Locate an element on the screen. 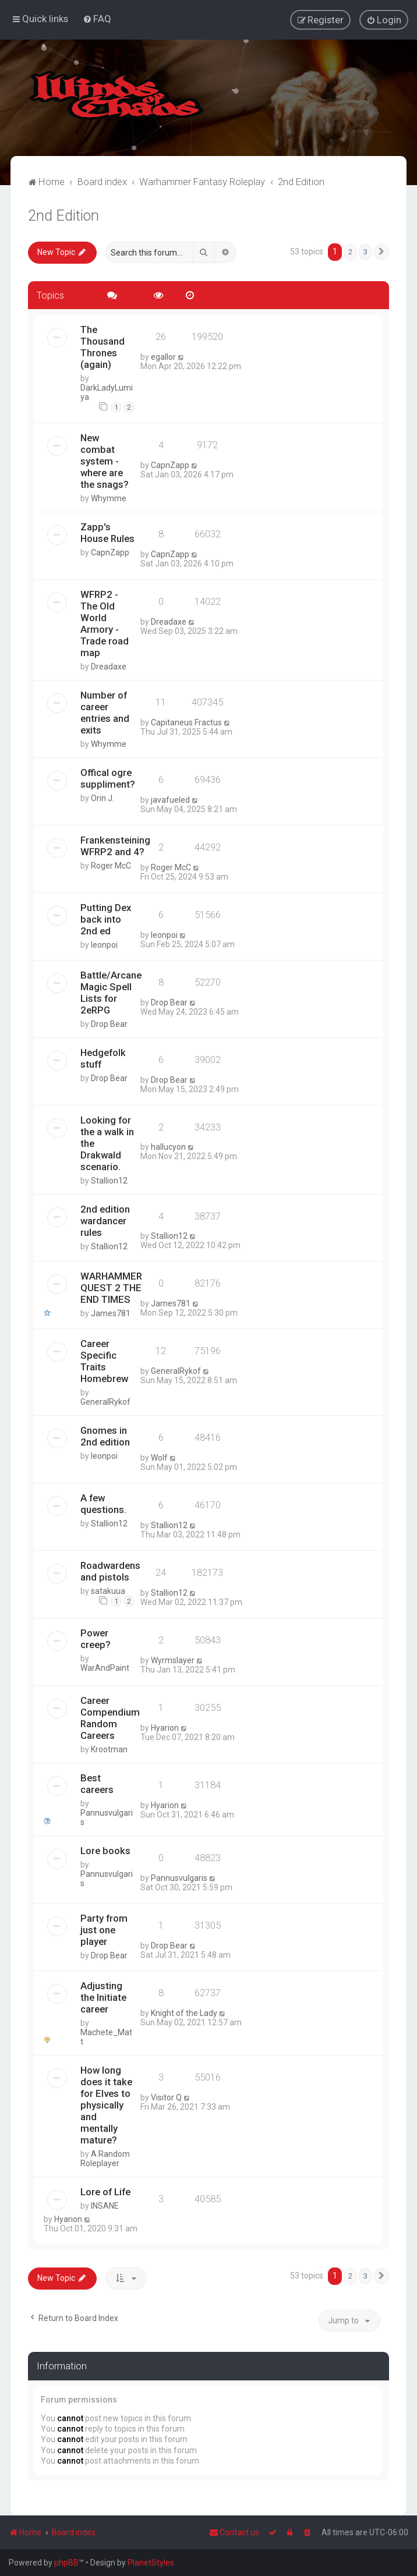  Lore books is located at coordinates (105, 1850).